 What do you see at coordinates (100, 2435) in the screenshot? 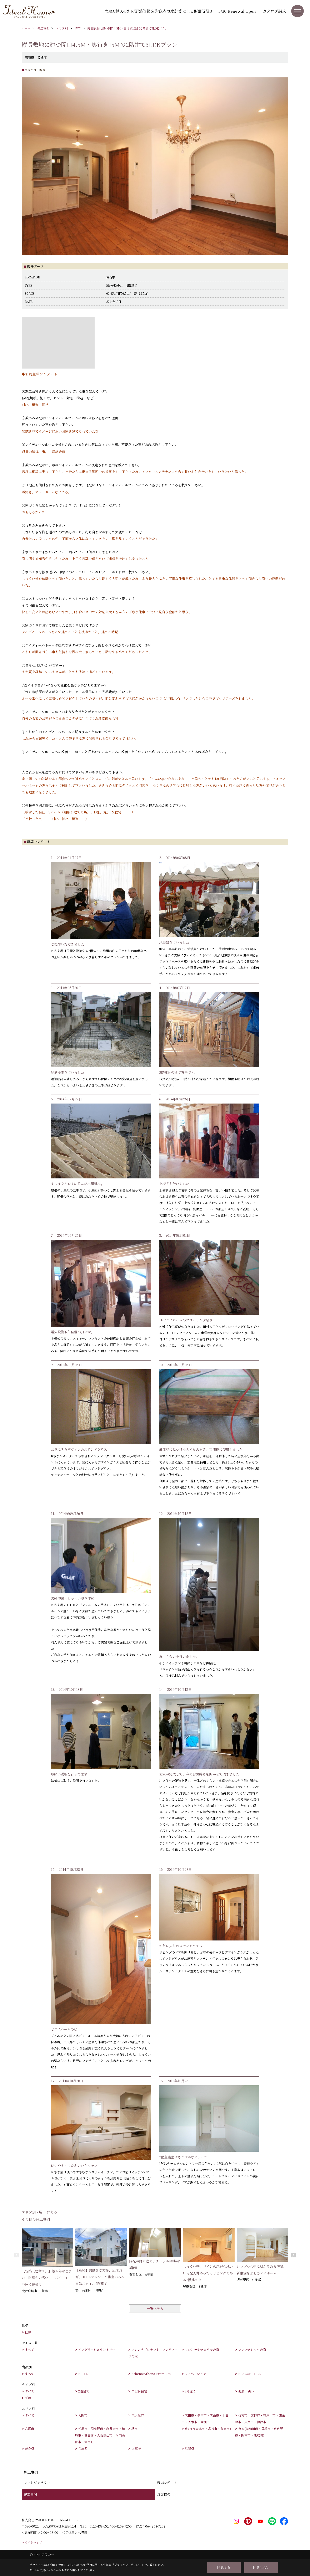
I see `松原市・羽曳野市・藤井寺市・柏原市・富田林・大阪狭山市・河内長野市・河南町` at bounding box center [100, 2435].